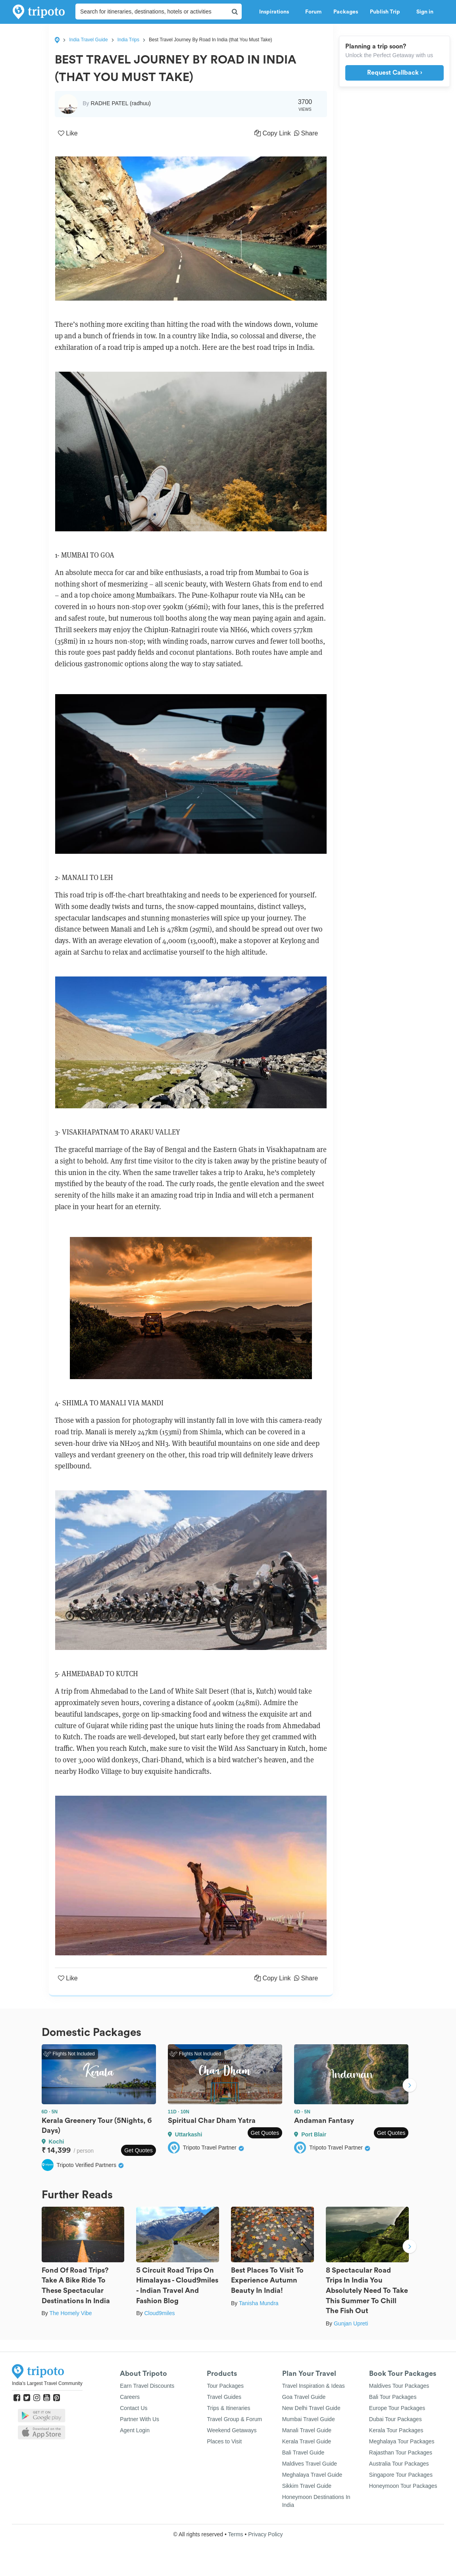 This screenshot has width=456, height=2576. What do you see at coordinates (306, 2441) in the screenshot?
I see `Kerala Travel Guide` at bounding box center [306, 2441].